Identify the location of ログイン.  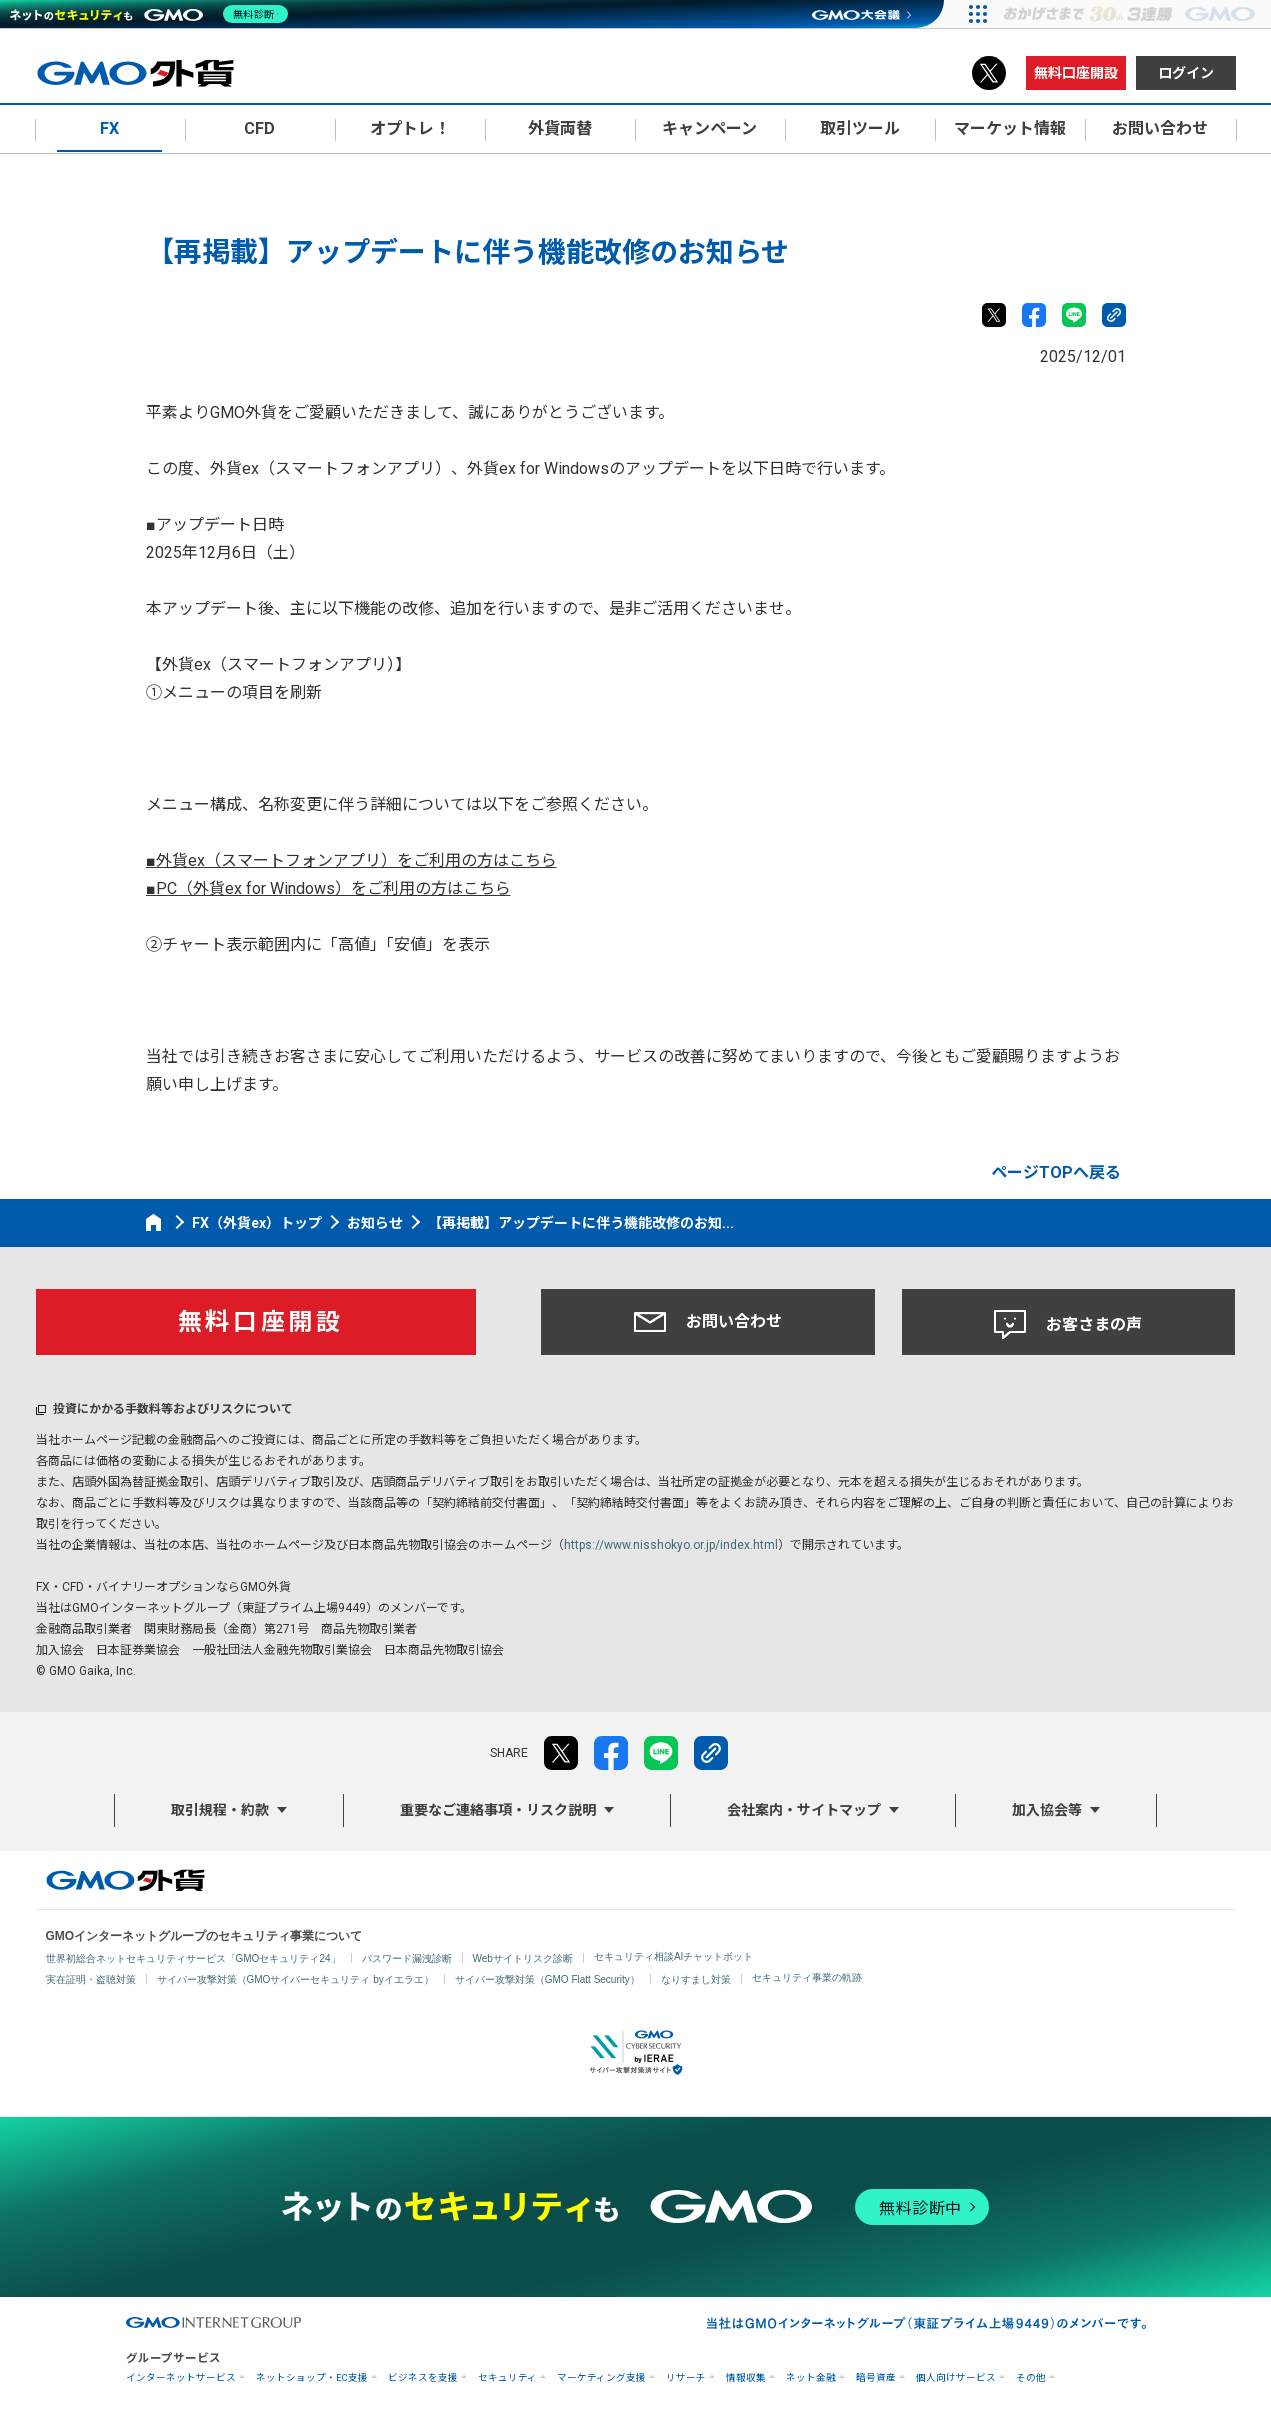
(1186, 73).